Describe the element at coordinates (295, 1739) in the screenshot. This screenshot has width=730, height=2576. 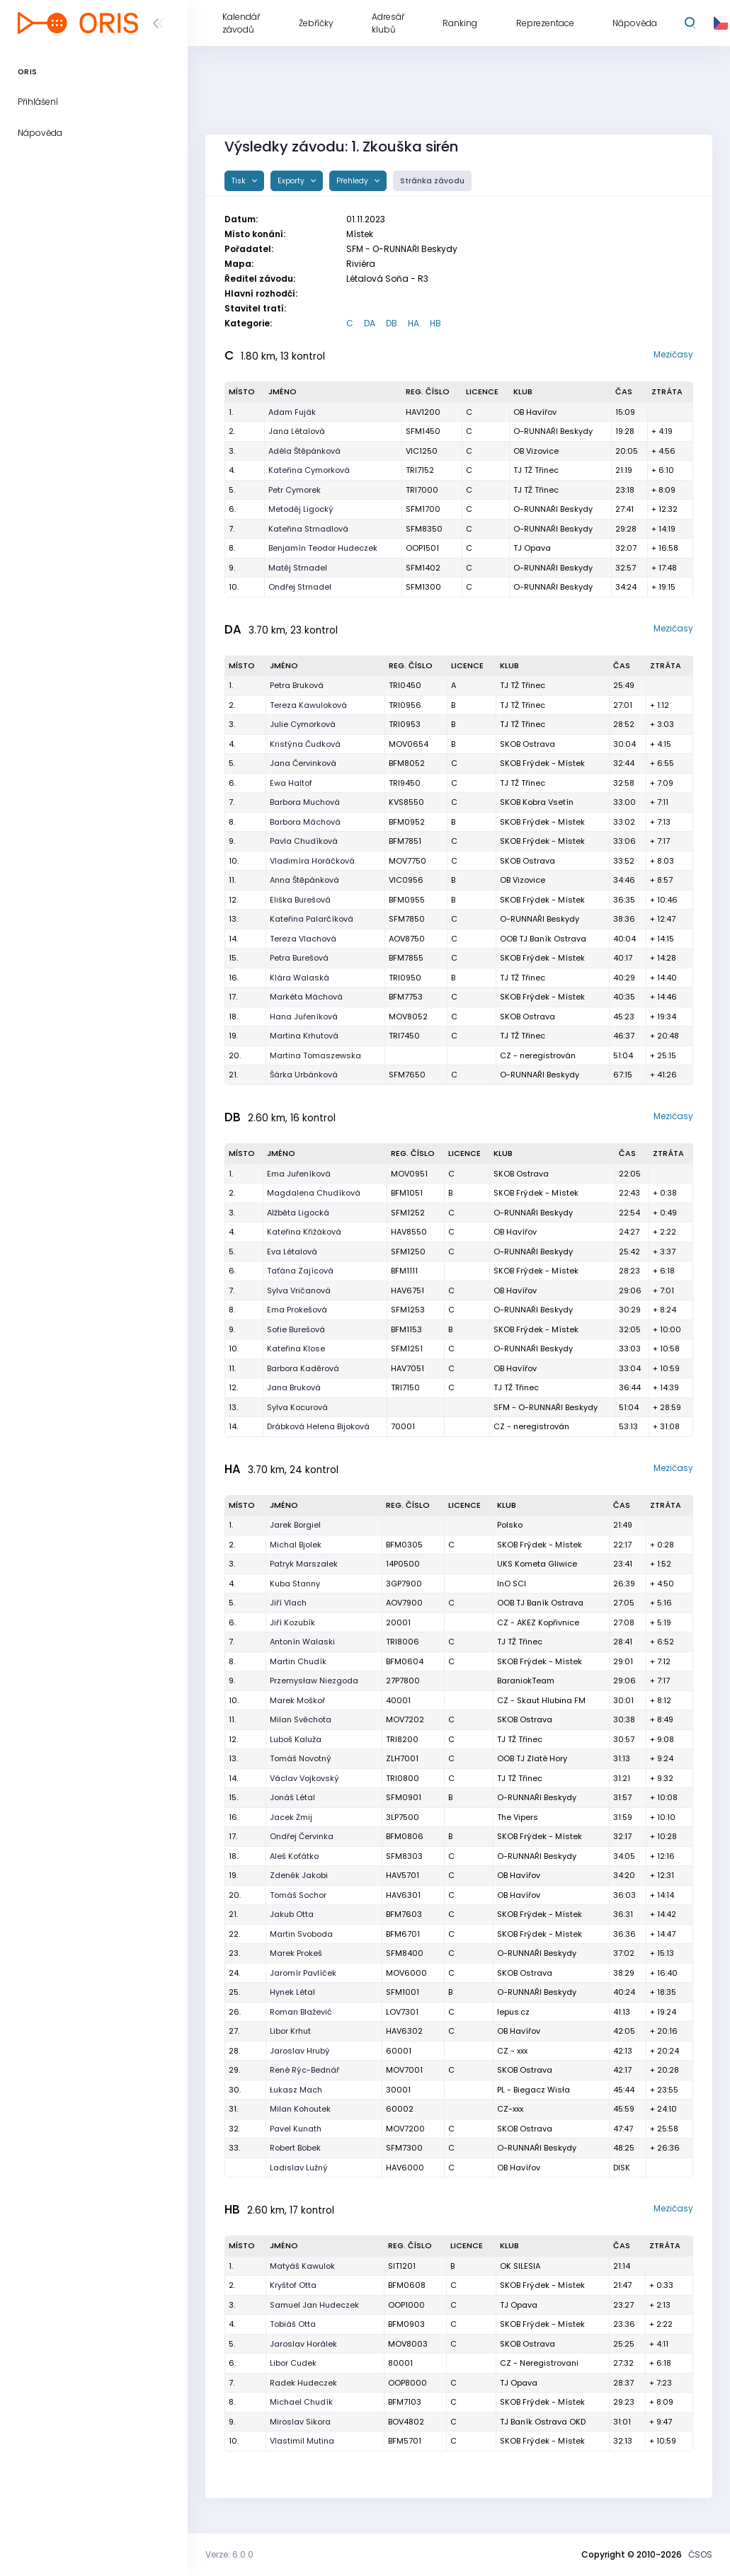
I see `Luboš Kaluža` at that location.